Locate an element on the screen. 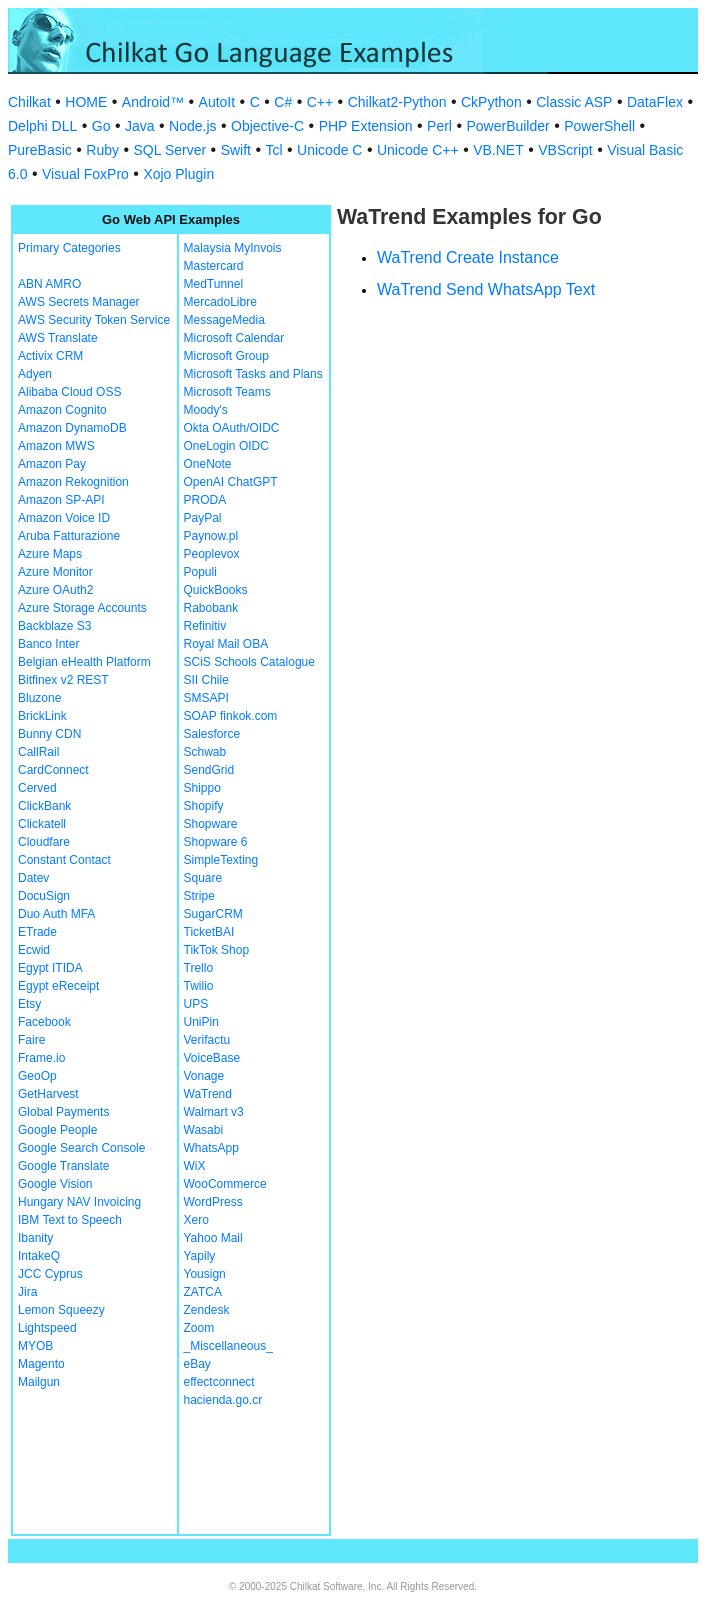 This screenshot has height=1610, width=706. Yousign is located at coordinates (205, 1274).